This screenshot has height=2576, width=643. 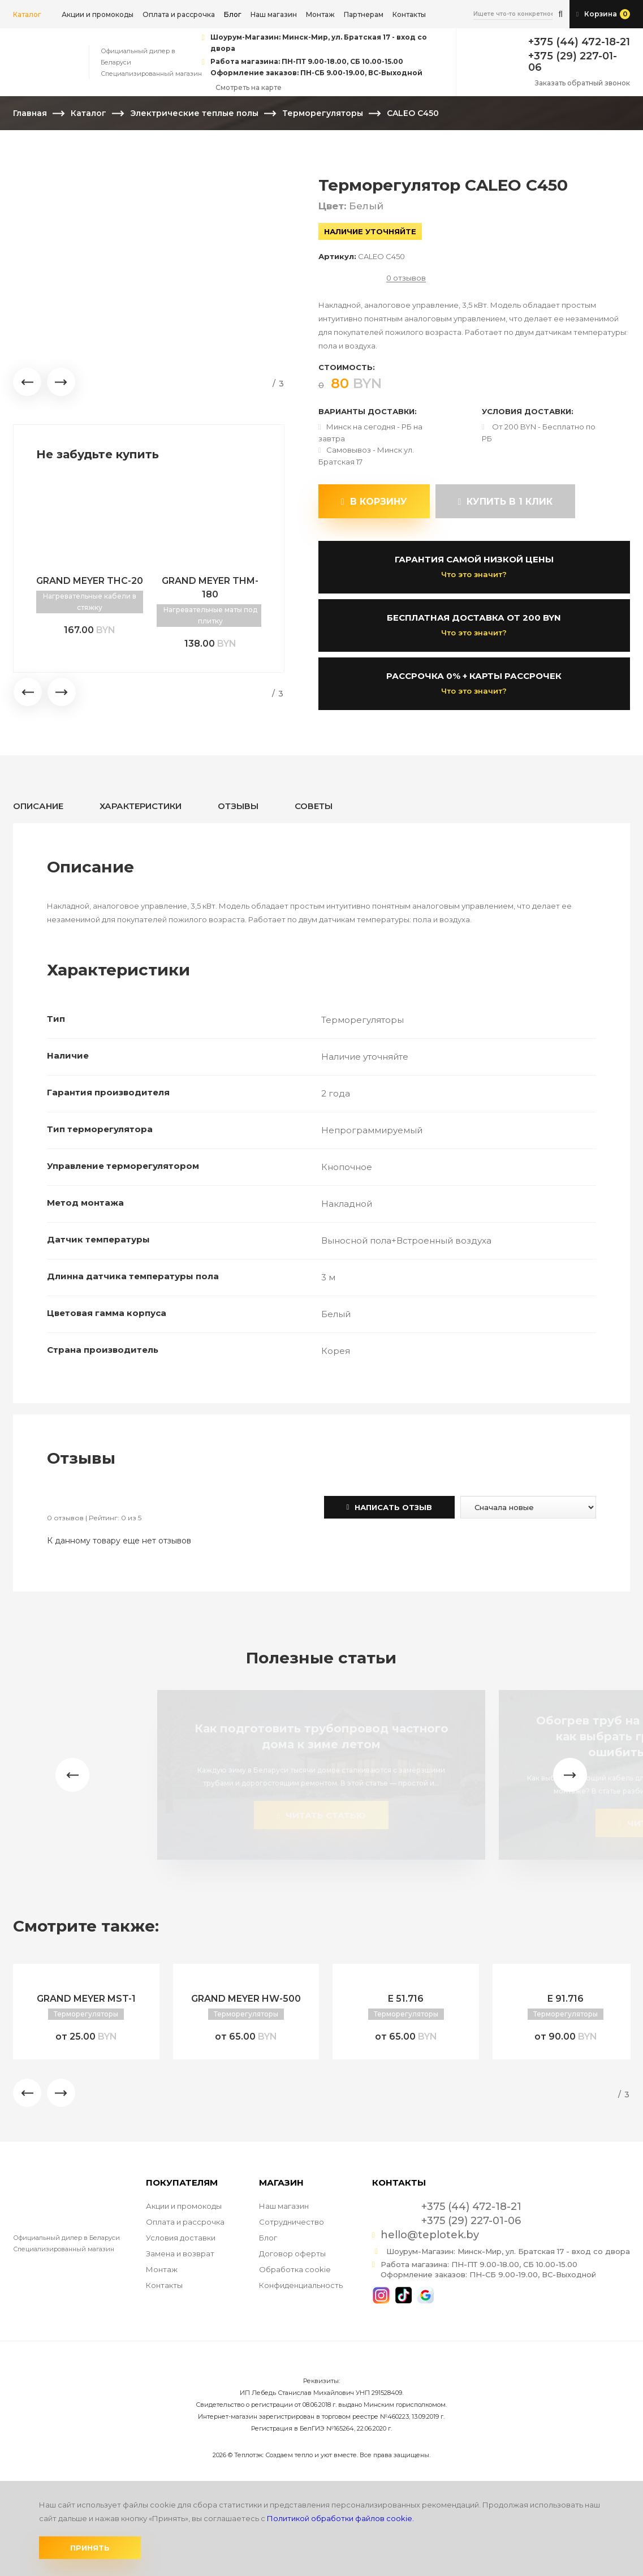 I want to click on +375 (29) 227-01-06, so click(x=572, y=61).